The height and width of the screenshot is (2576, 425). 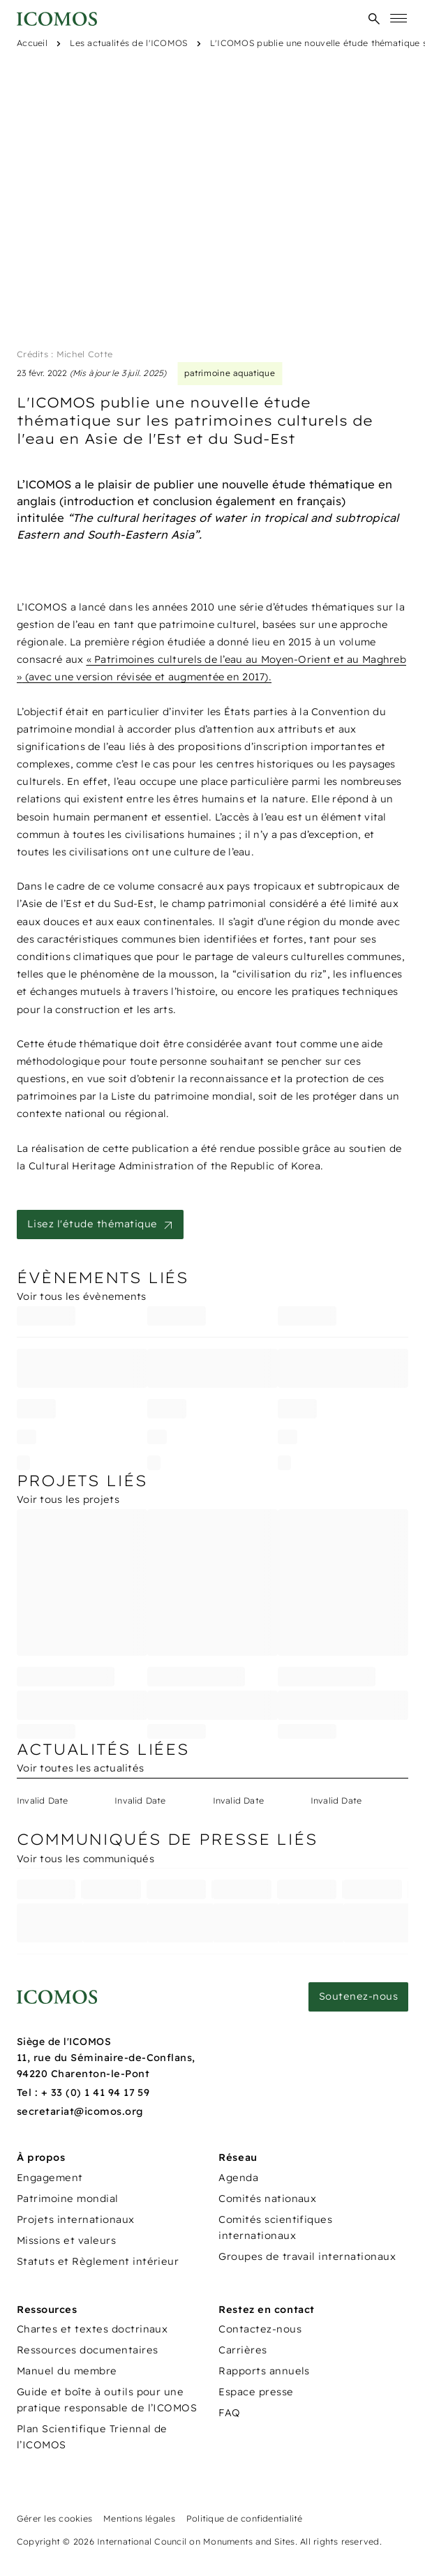 What do you see at coordinates (80, 1768) in the screenshot?
I see `Voir toutes les actualités` at bounding box center [80, 1768].